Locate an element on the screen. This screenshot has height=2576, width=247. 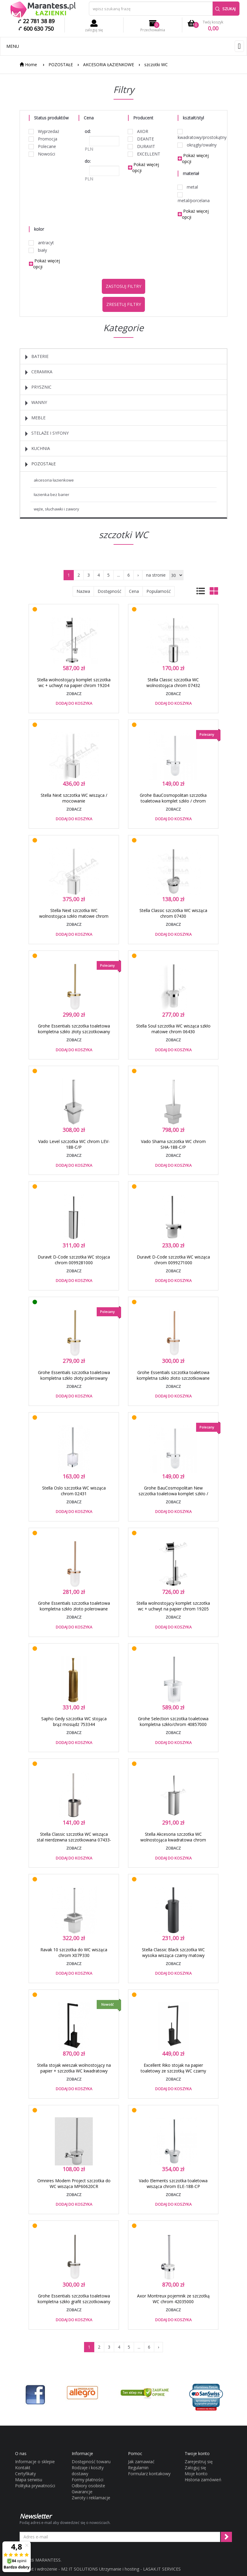
... is located at coordinates (118, 575).